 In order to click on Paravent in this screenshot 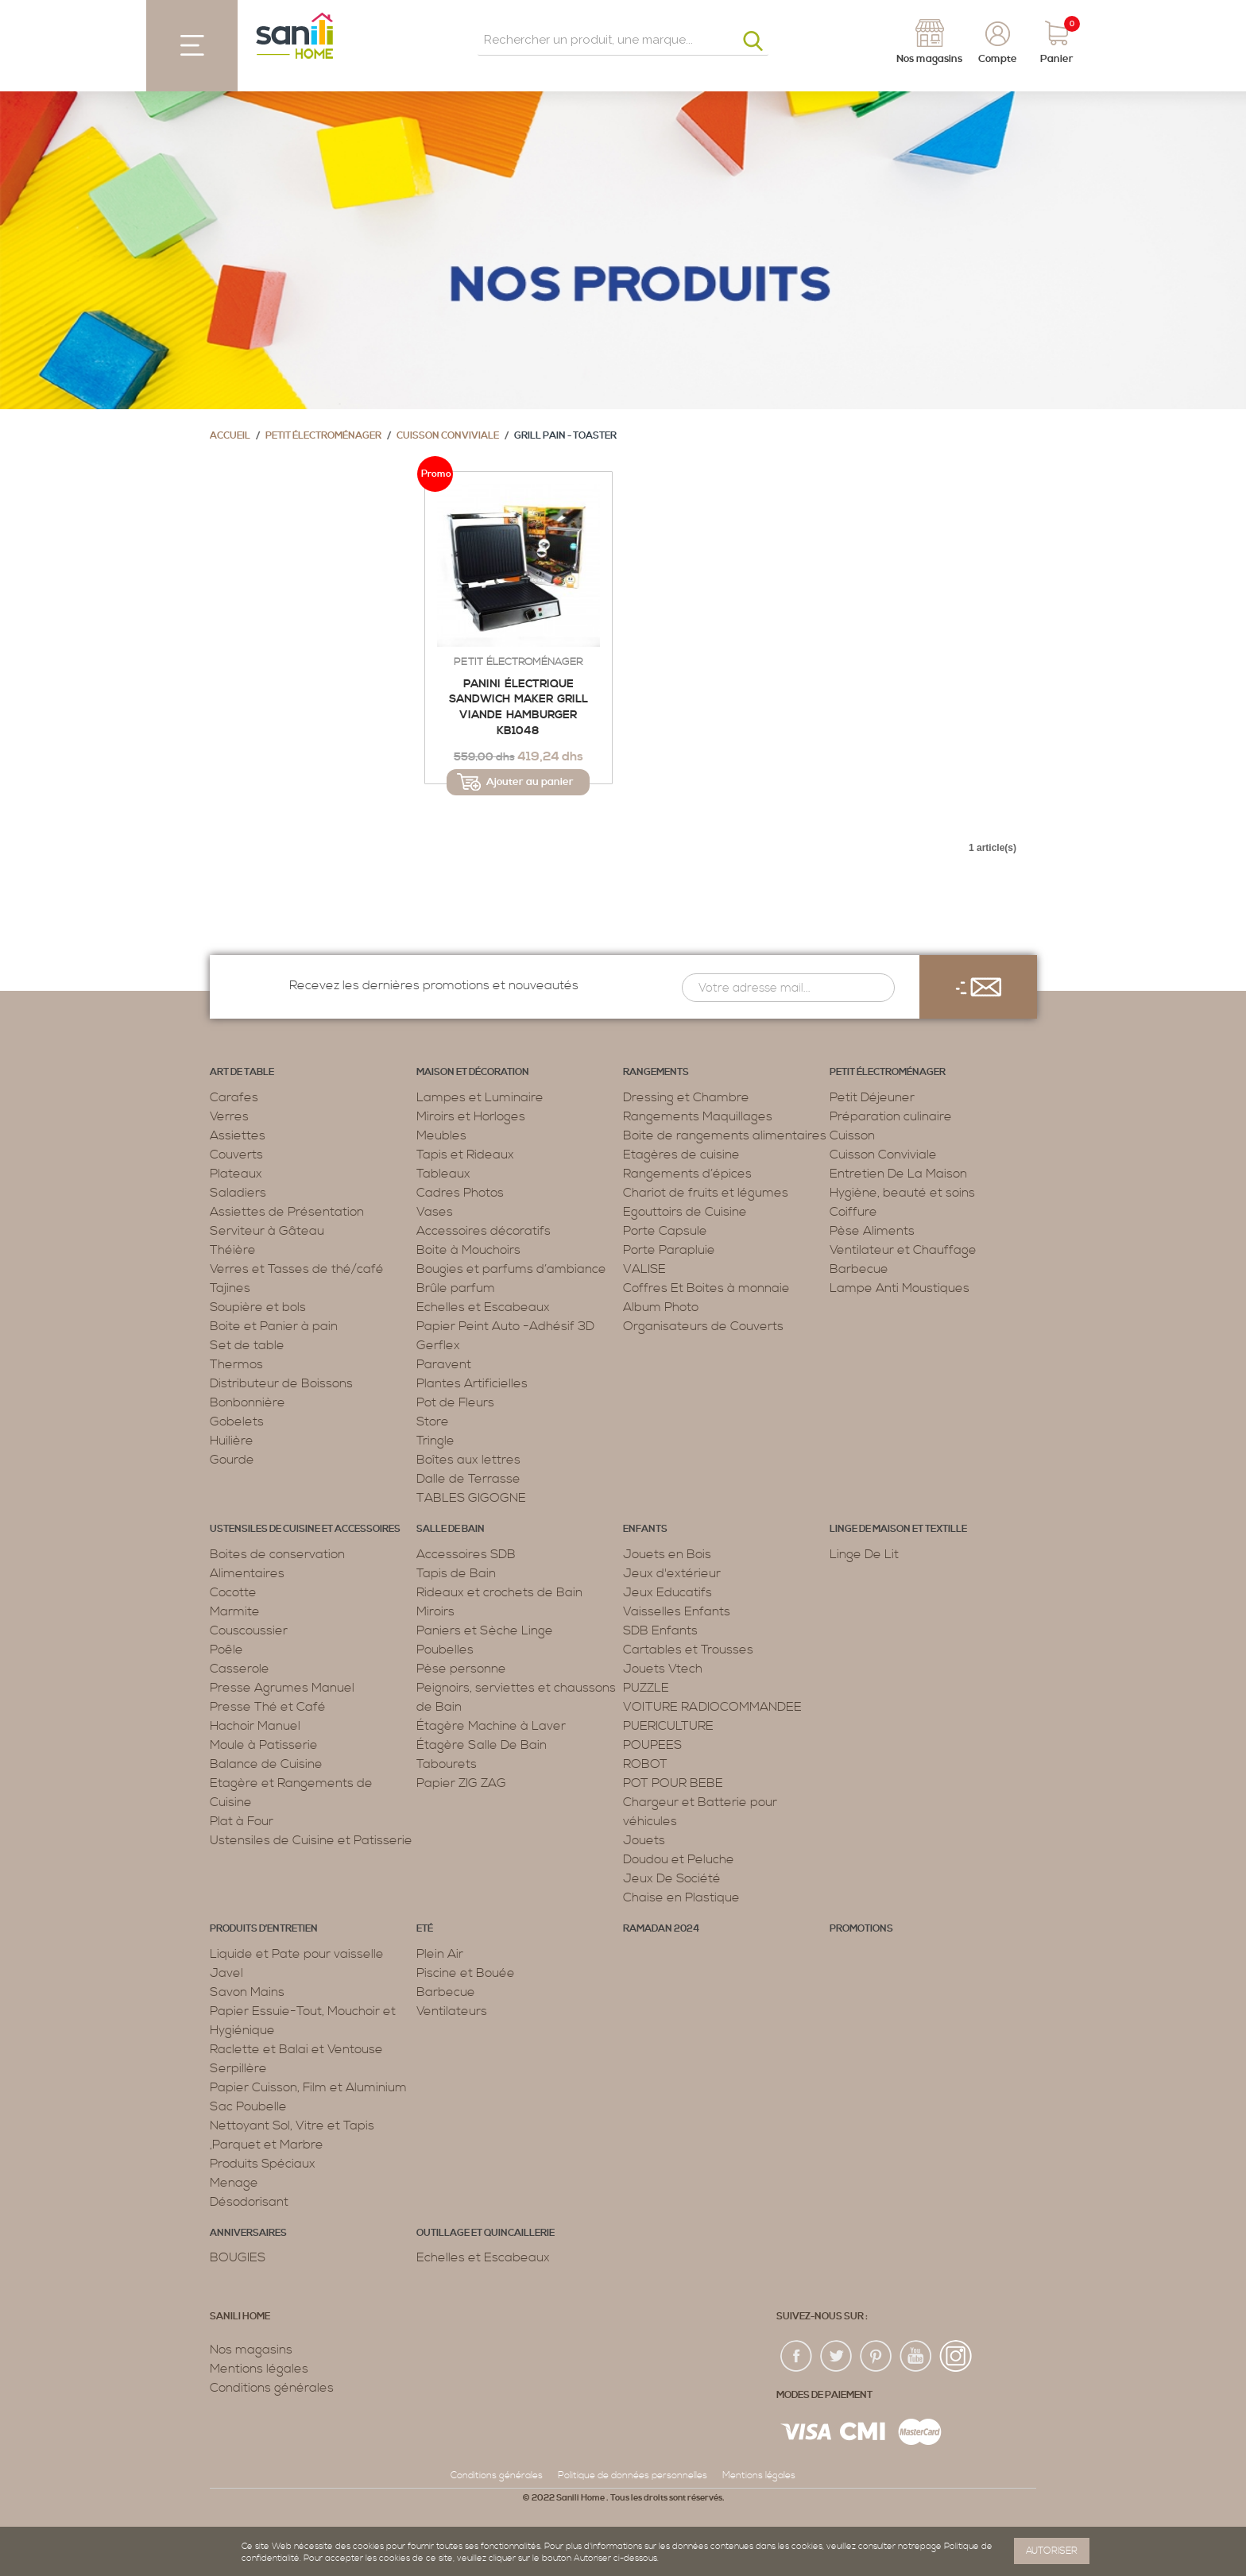, I will do `click(443, 1364)`.